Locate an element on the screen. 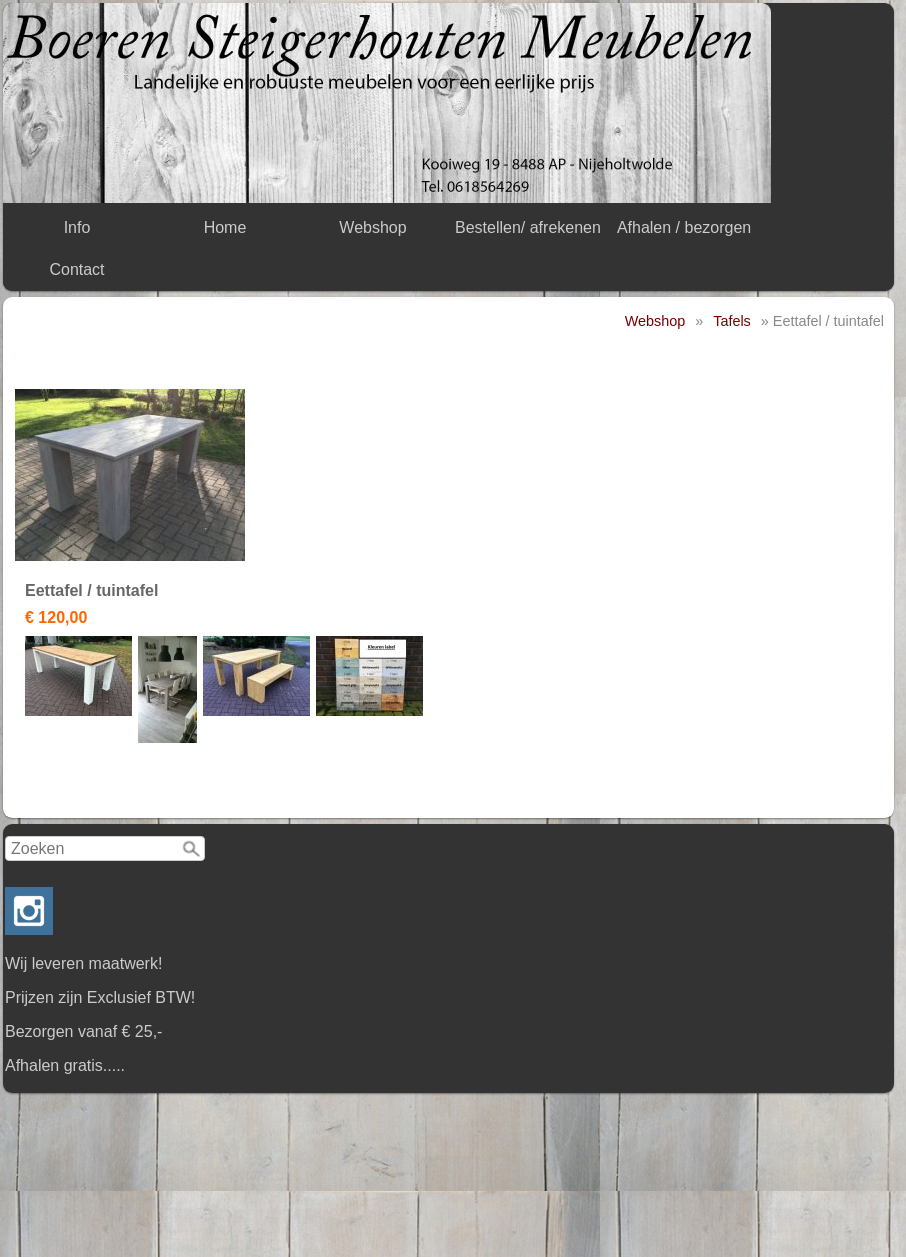 This screenshot has height=1257, width=906. Webshop is located at coordinates (372, 227).